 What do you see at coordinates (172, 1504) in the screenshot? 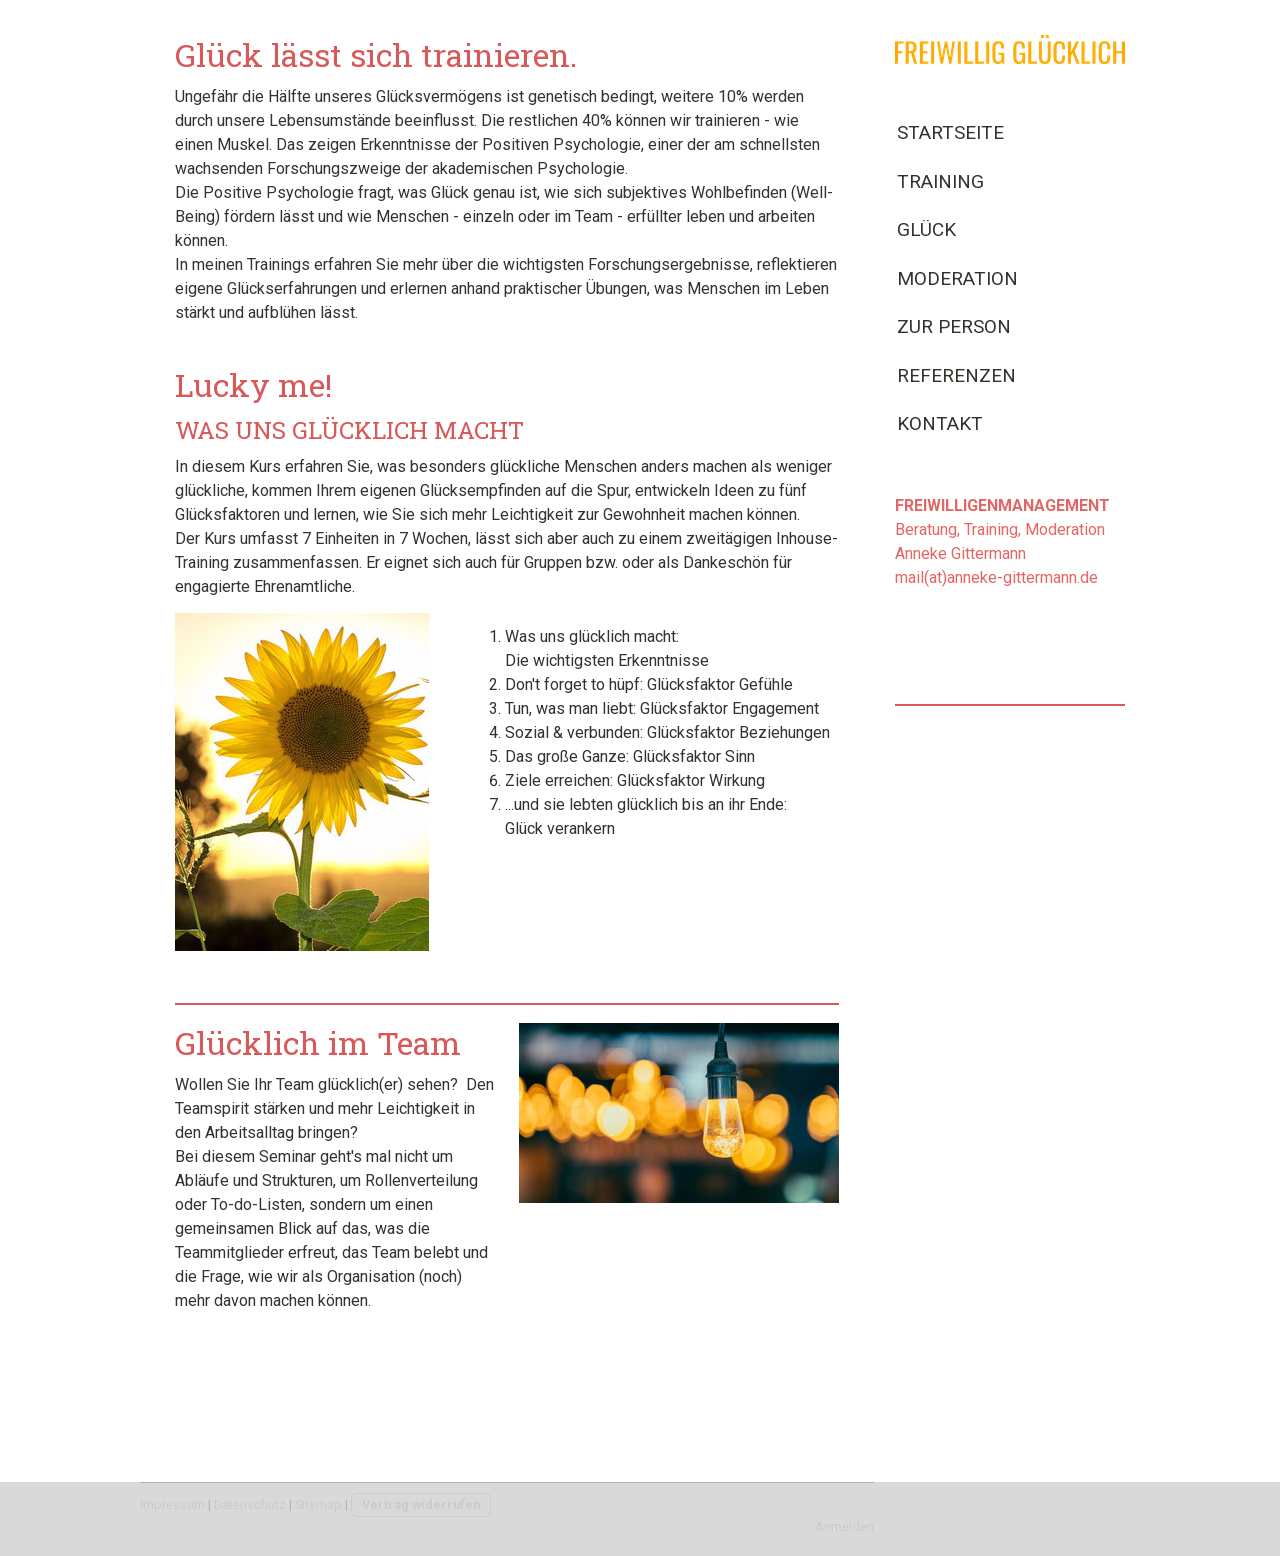
I see `Impressum` at bounding box center [172, 1504].